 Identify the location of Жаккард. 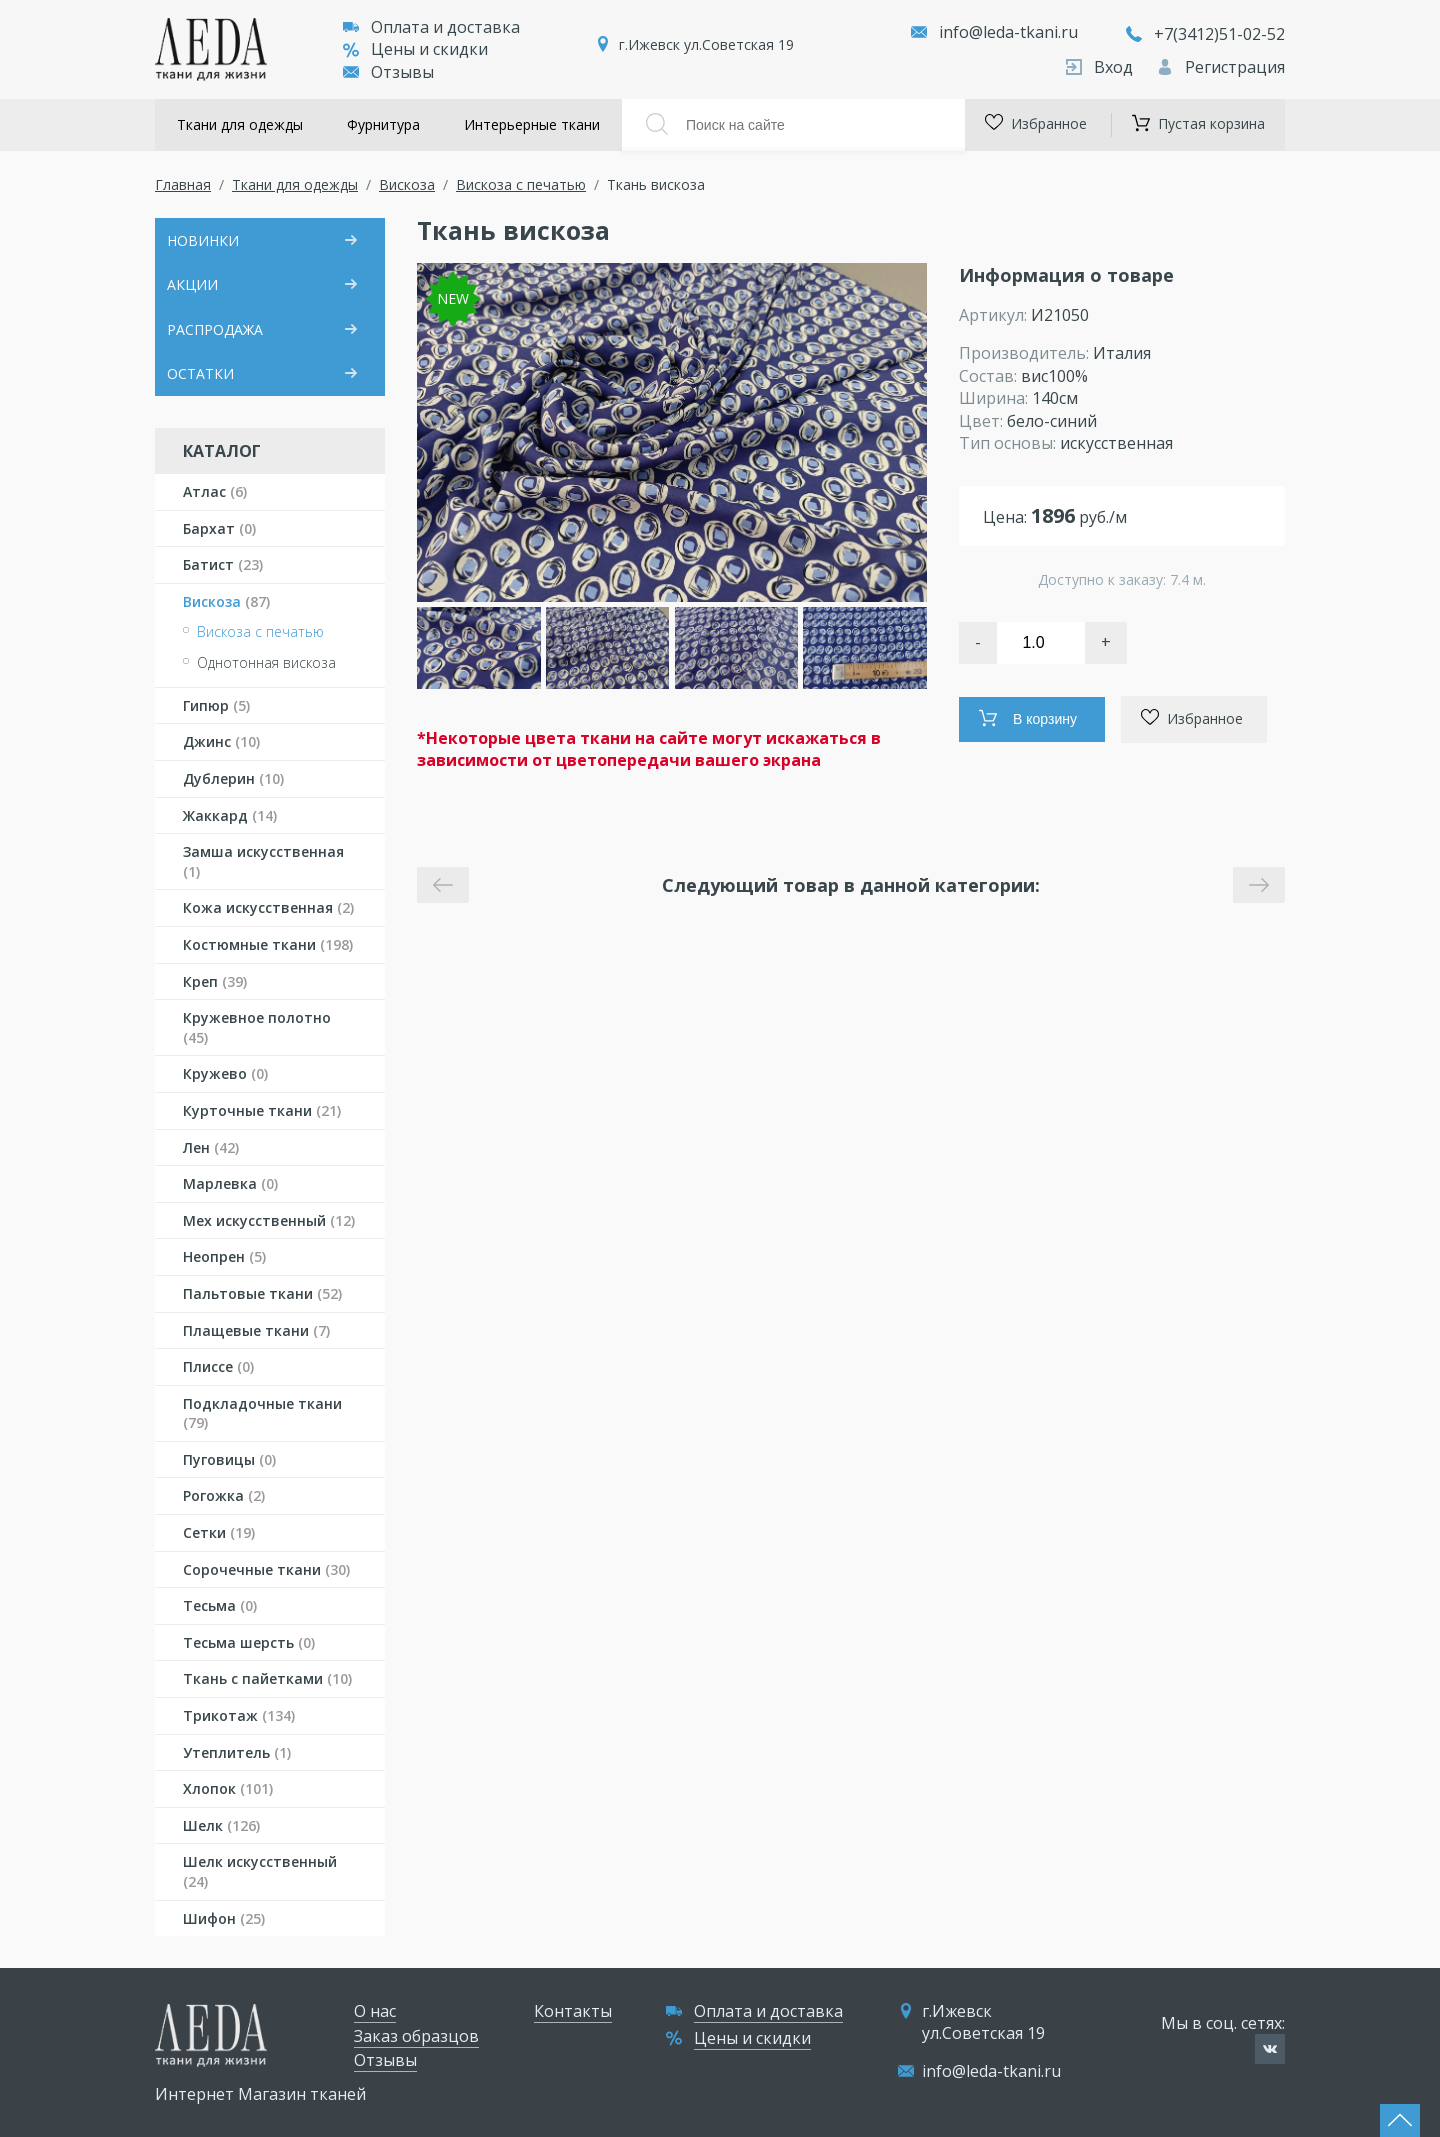
(230, 815).